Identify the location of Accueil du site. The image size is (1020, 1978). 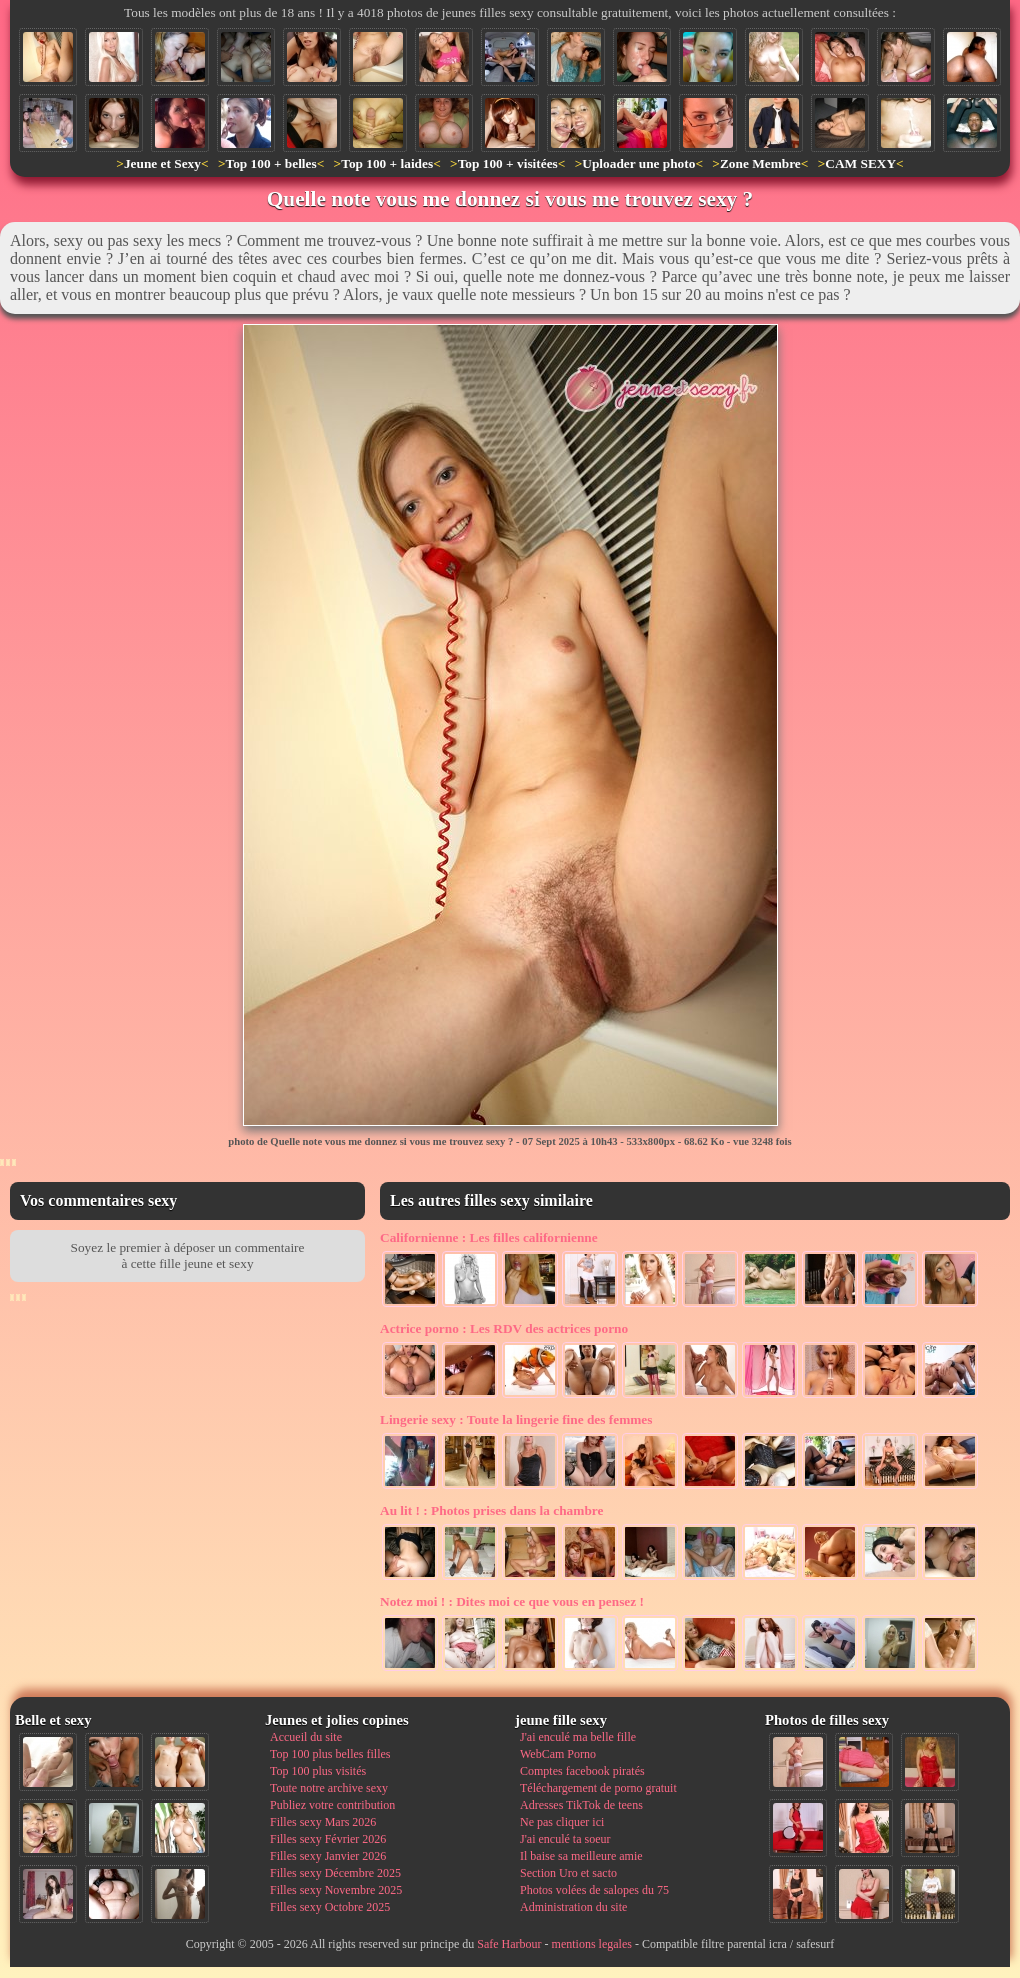
(306, 1737).